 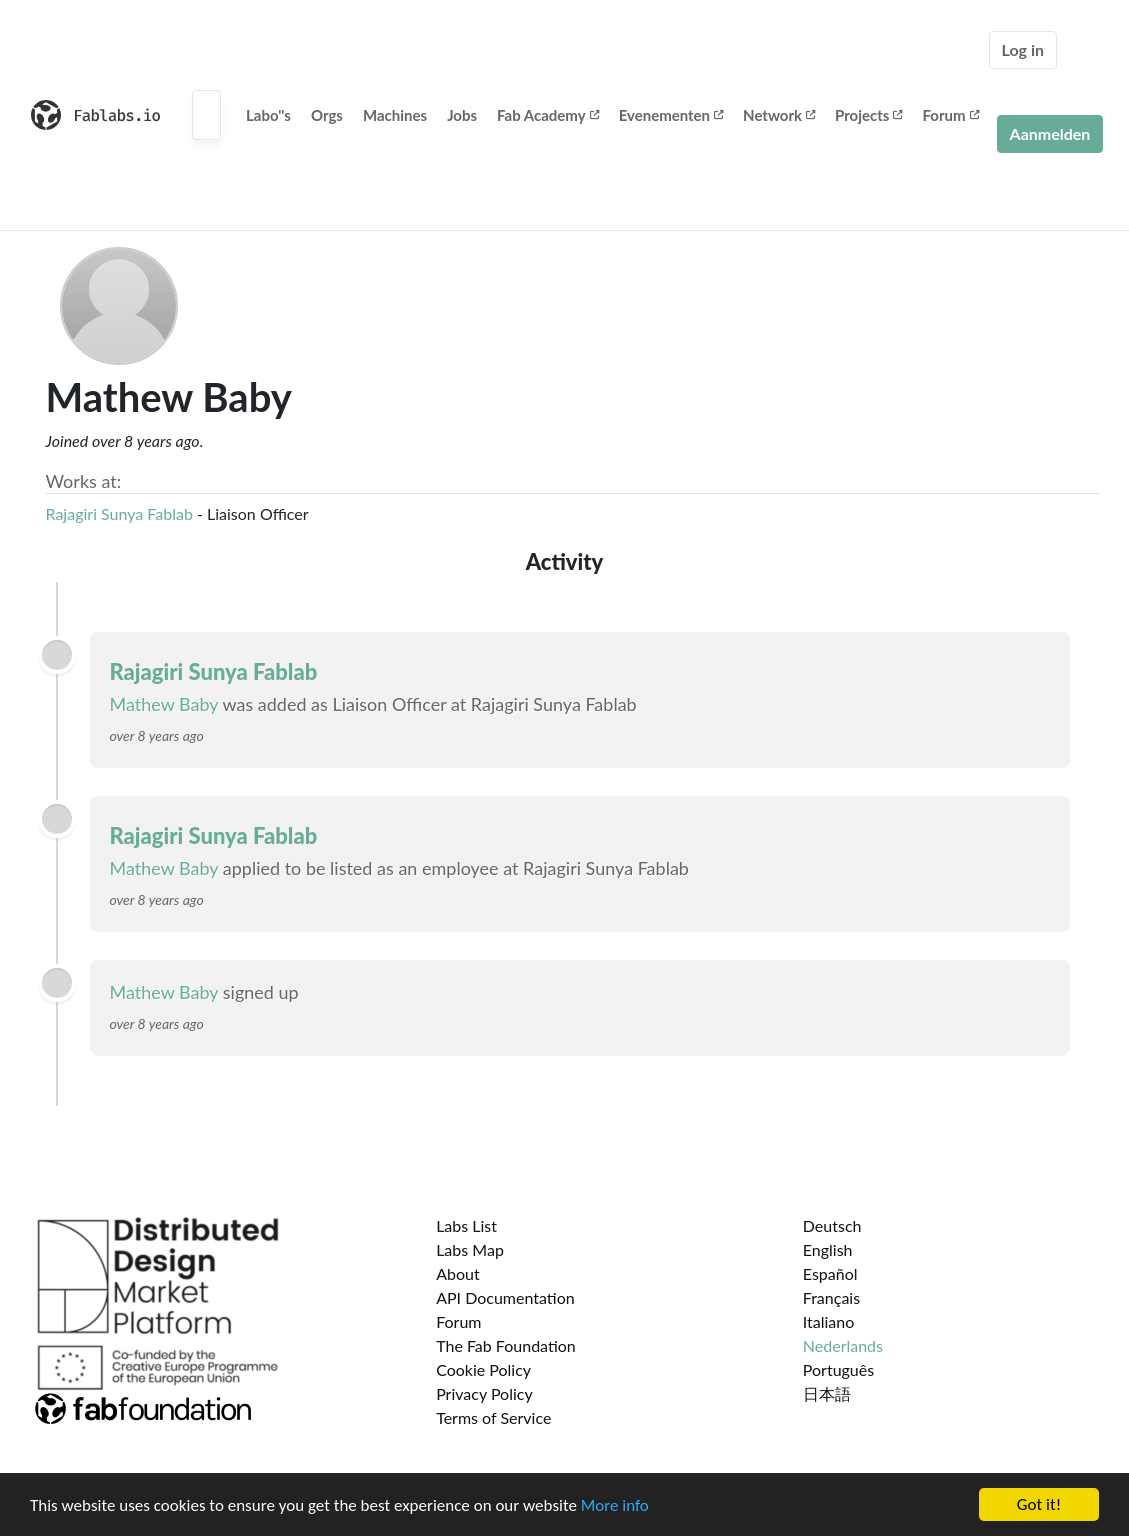 I want to click on Log in, so click(x=1023, y=49).